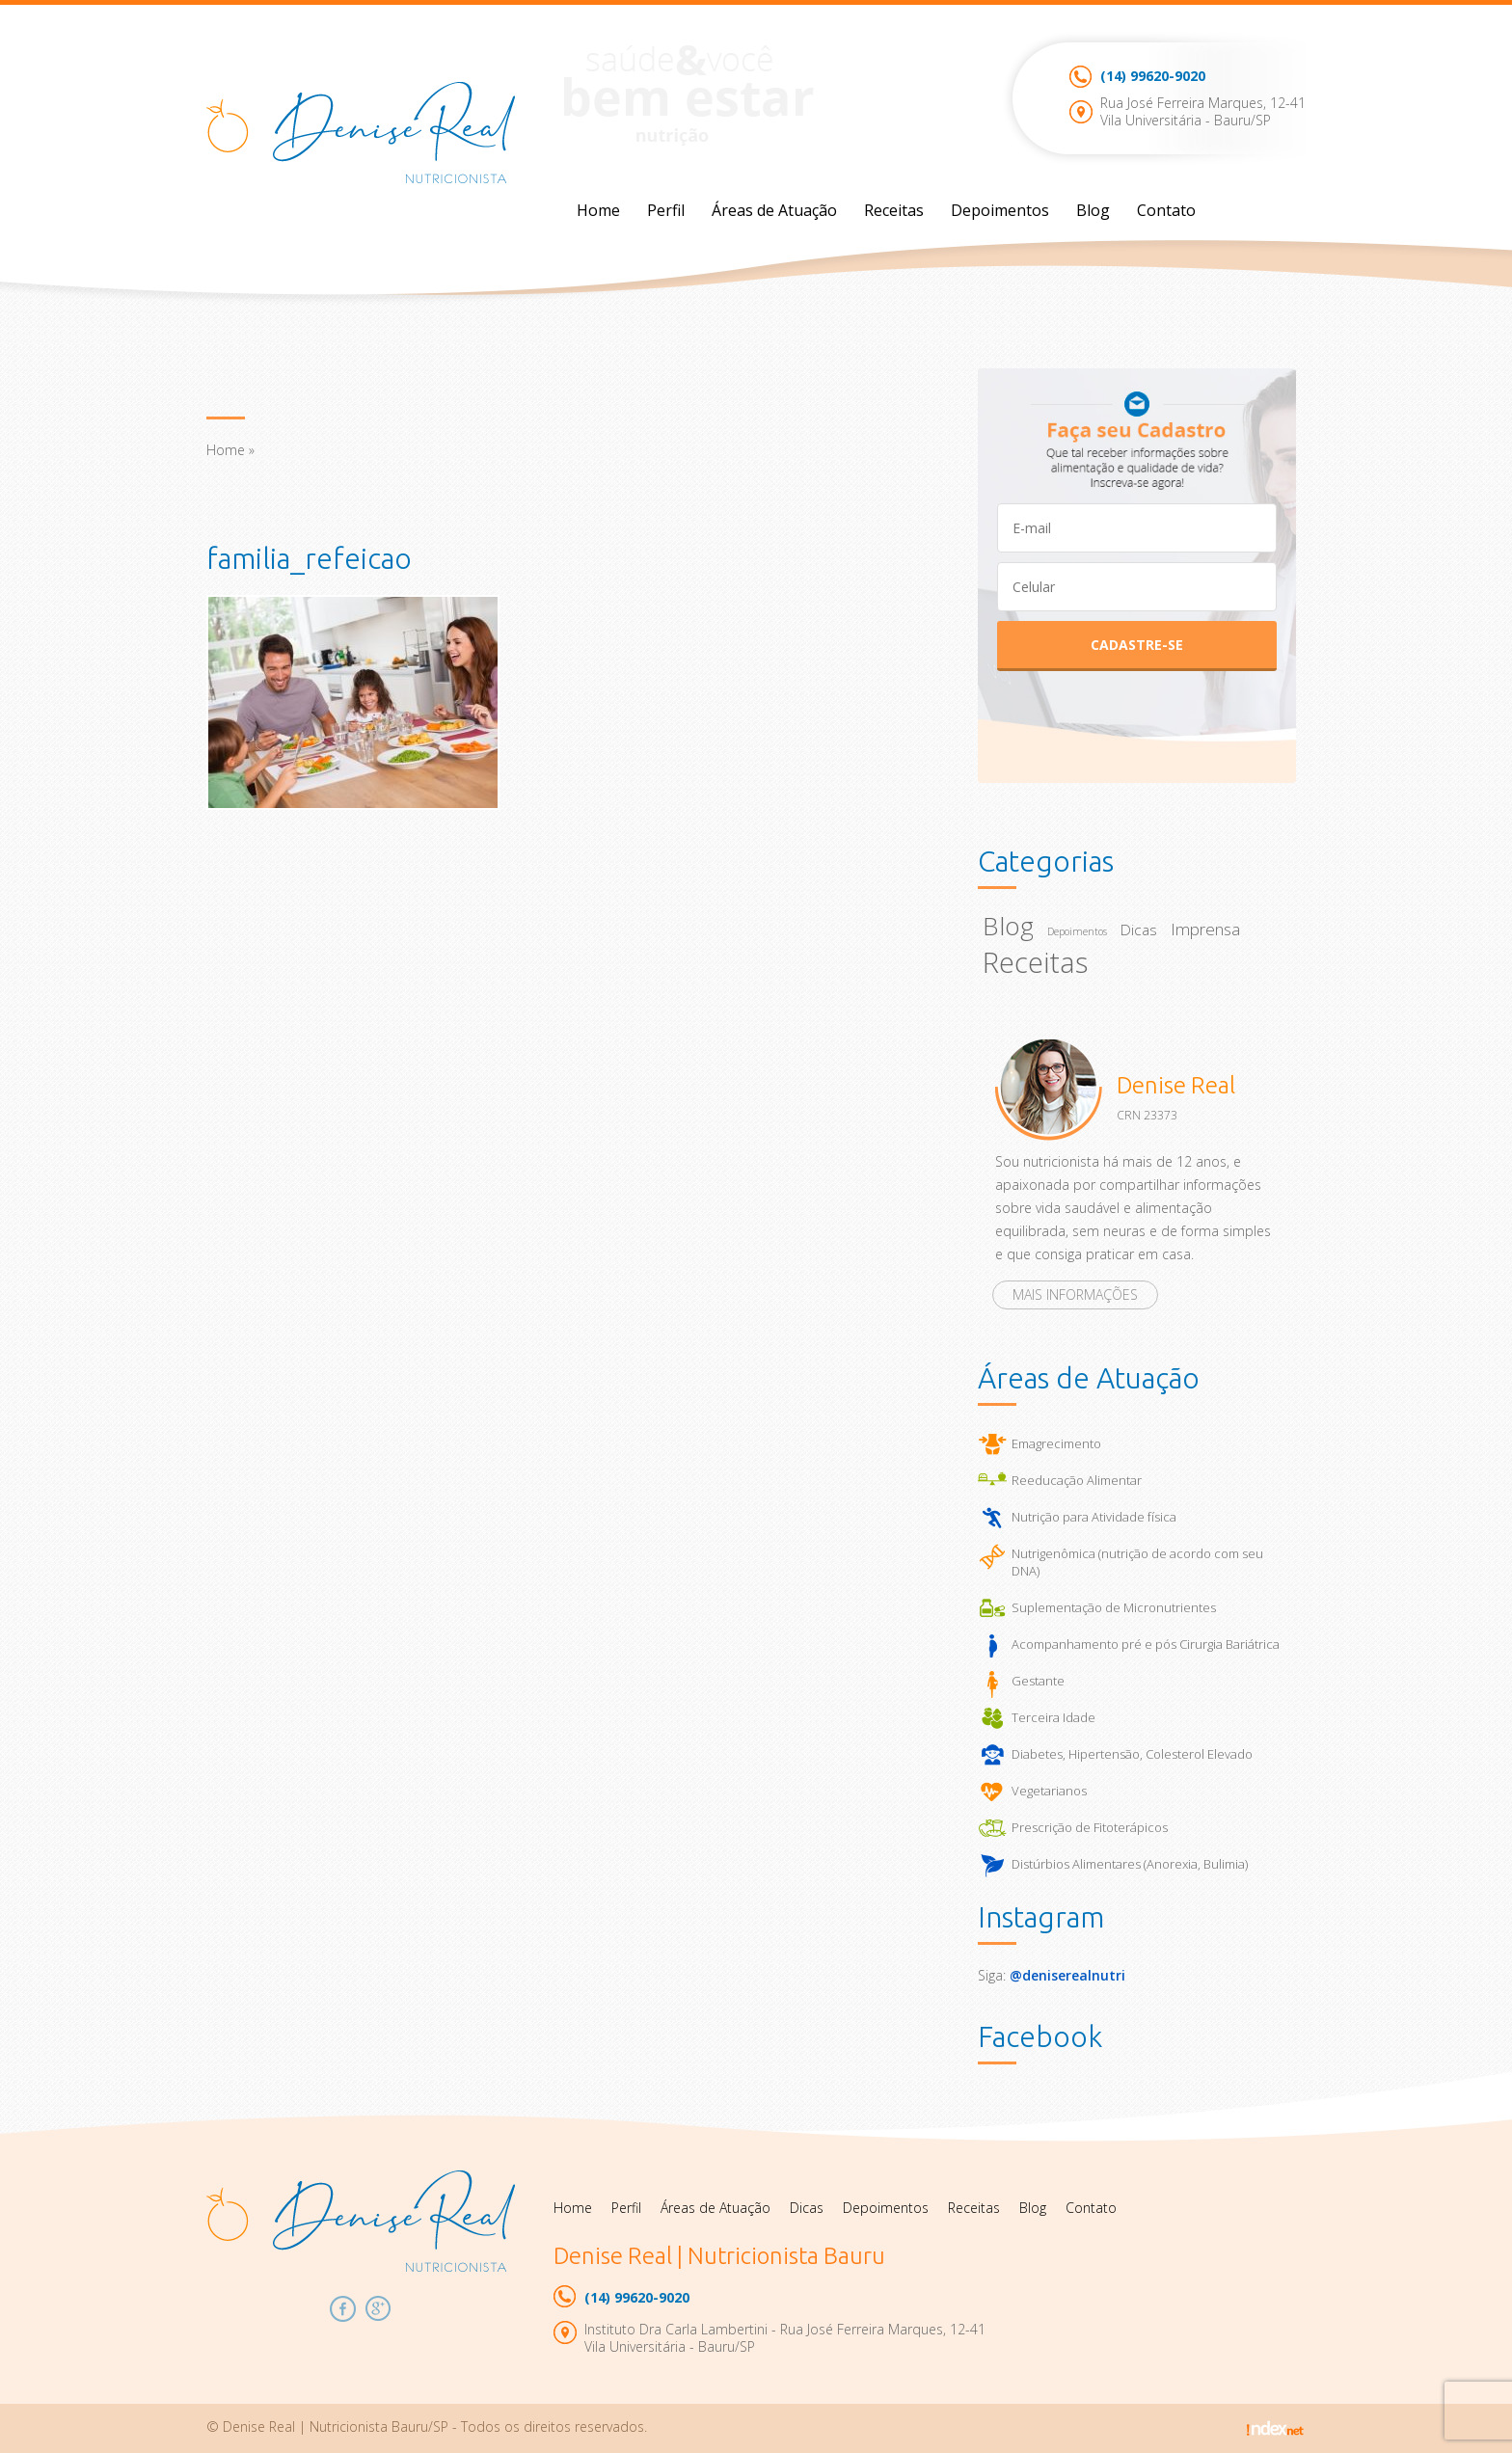 Image resolution: width=1512 pixels, height=2453 pixels. Describe the element at coordinates (1067, 1975) in the screenshot. I see `@deniserealnutri` at that location.